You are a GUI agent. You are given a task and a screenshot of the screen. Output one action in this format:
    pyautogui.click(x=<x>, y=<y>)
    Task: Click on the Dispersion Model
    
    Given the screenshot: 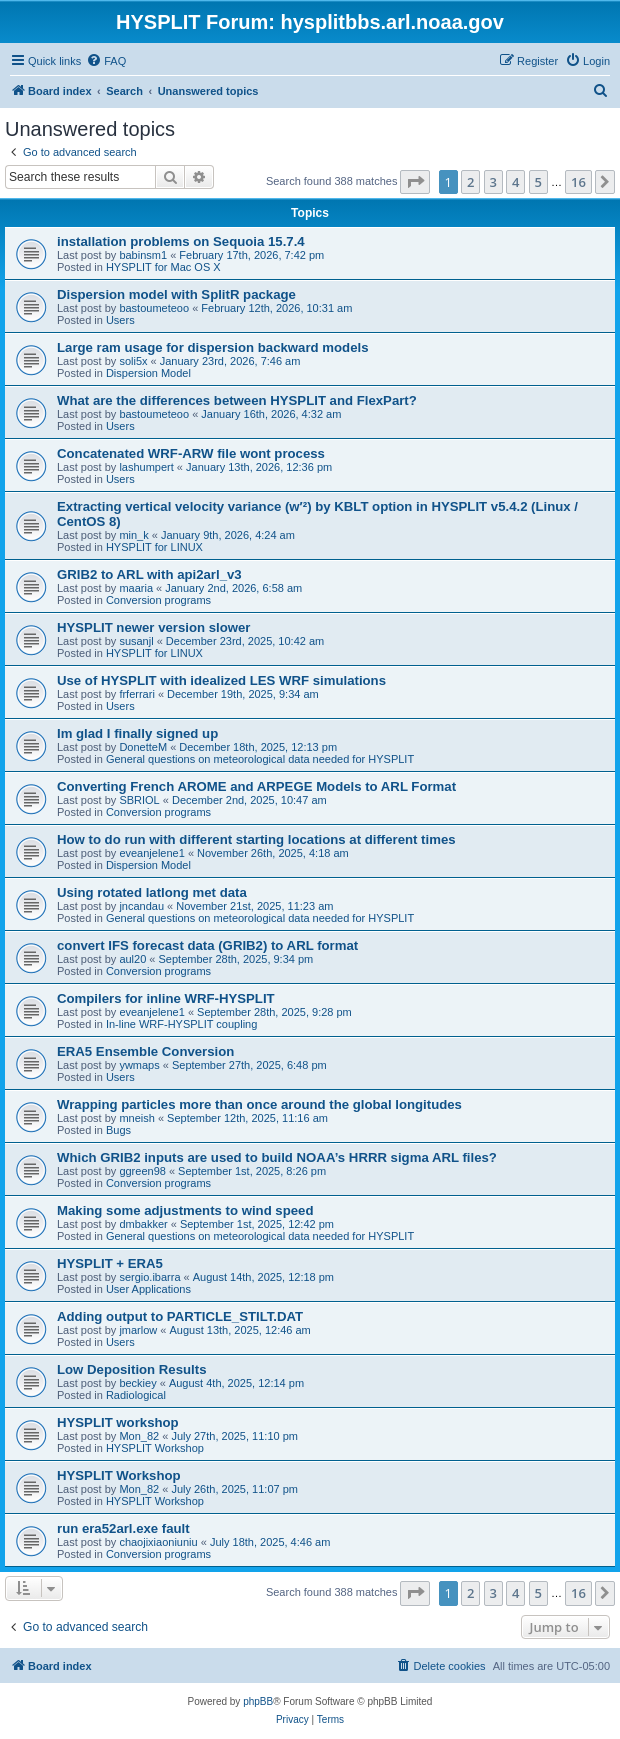 What is the action you would take?
    pyautogui.click(x=148, y=373)
    